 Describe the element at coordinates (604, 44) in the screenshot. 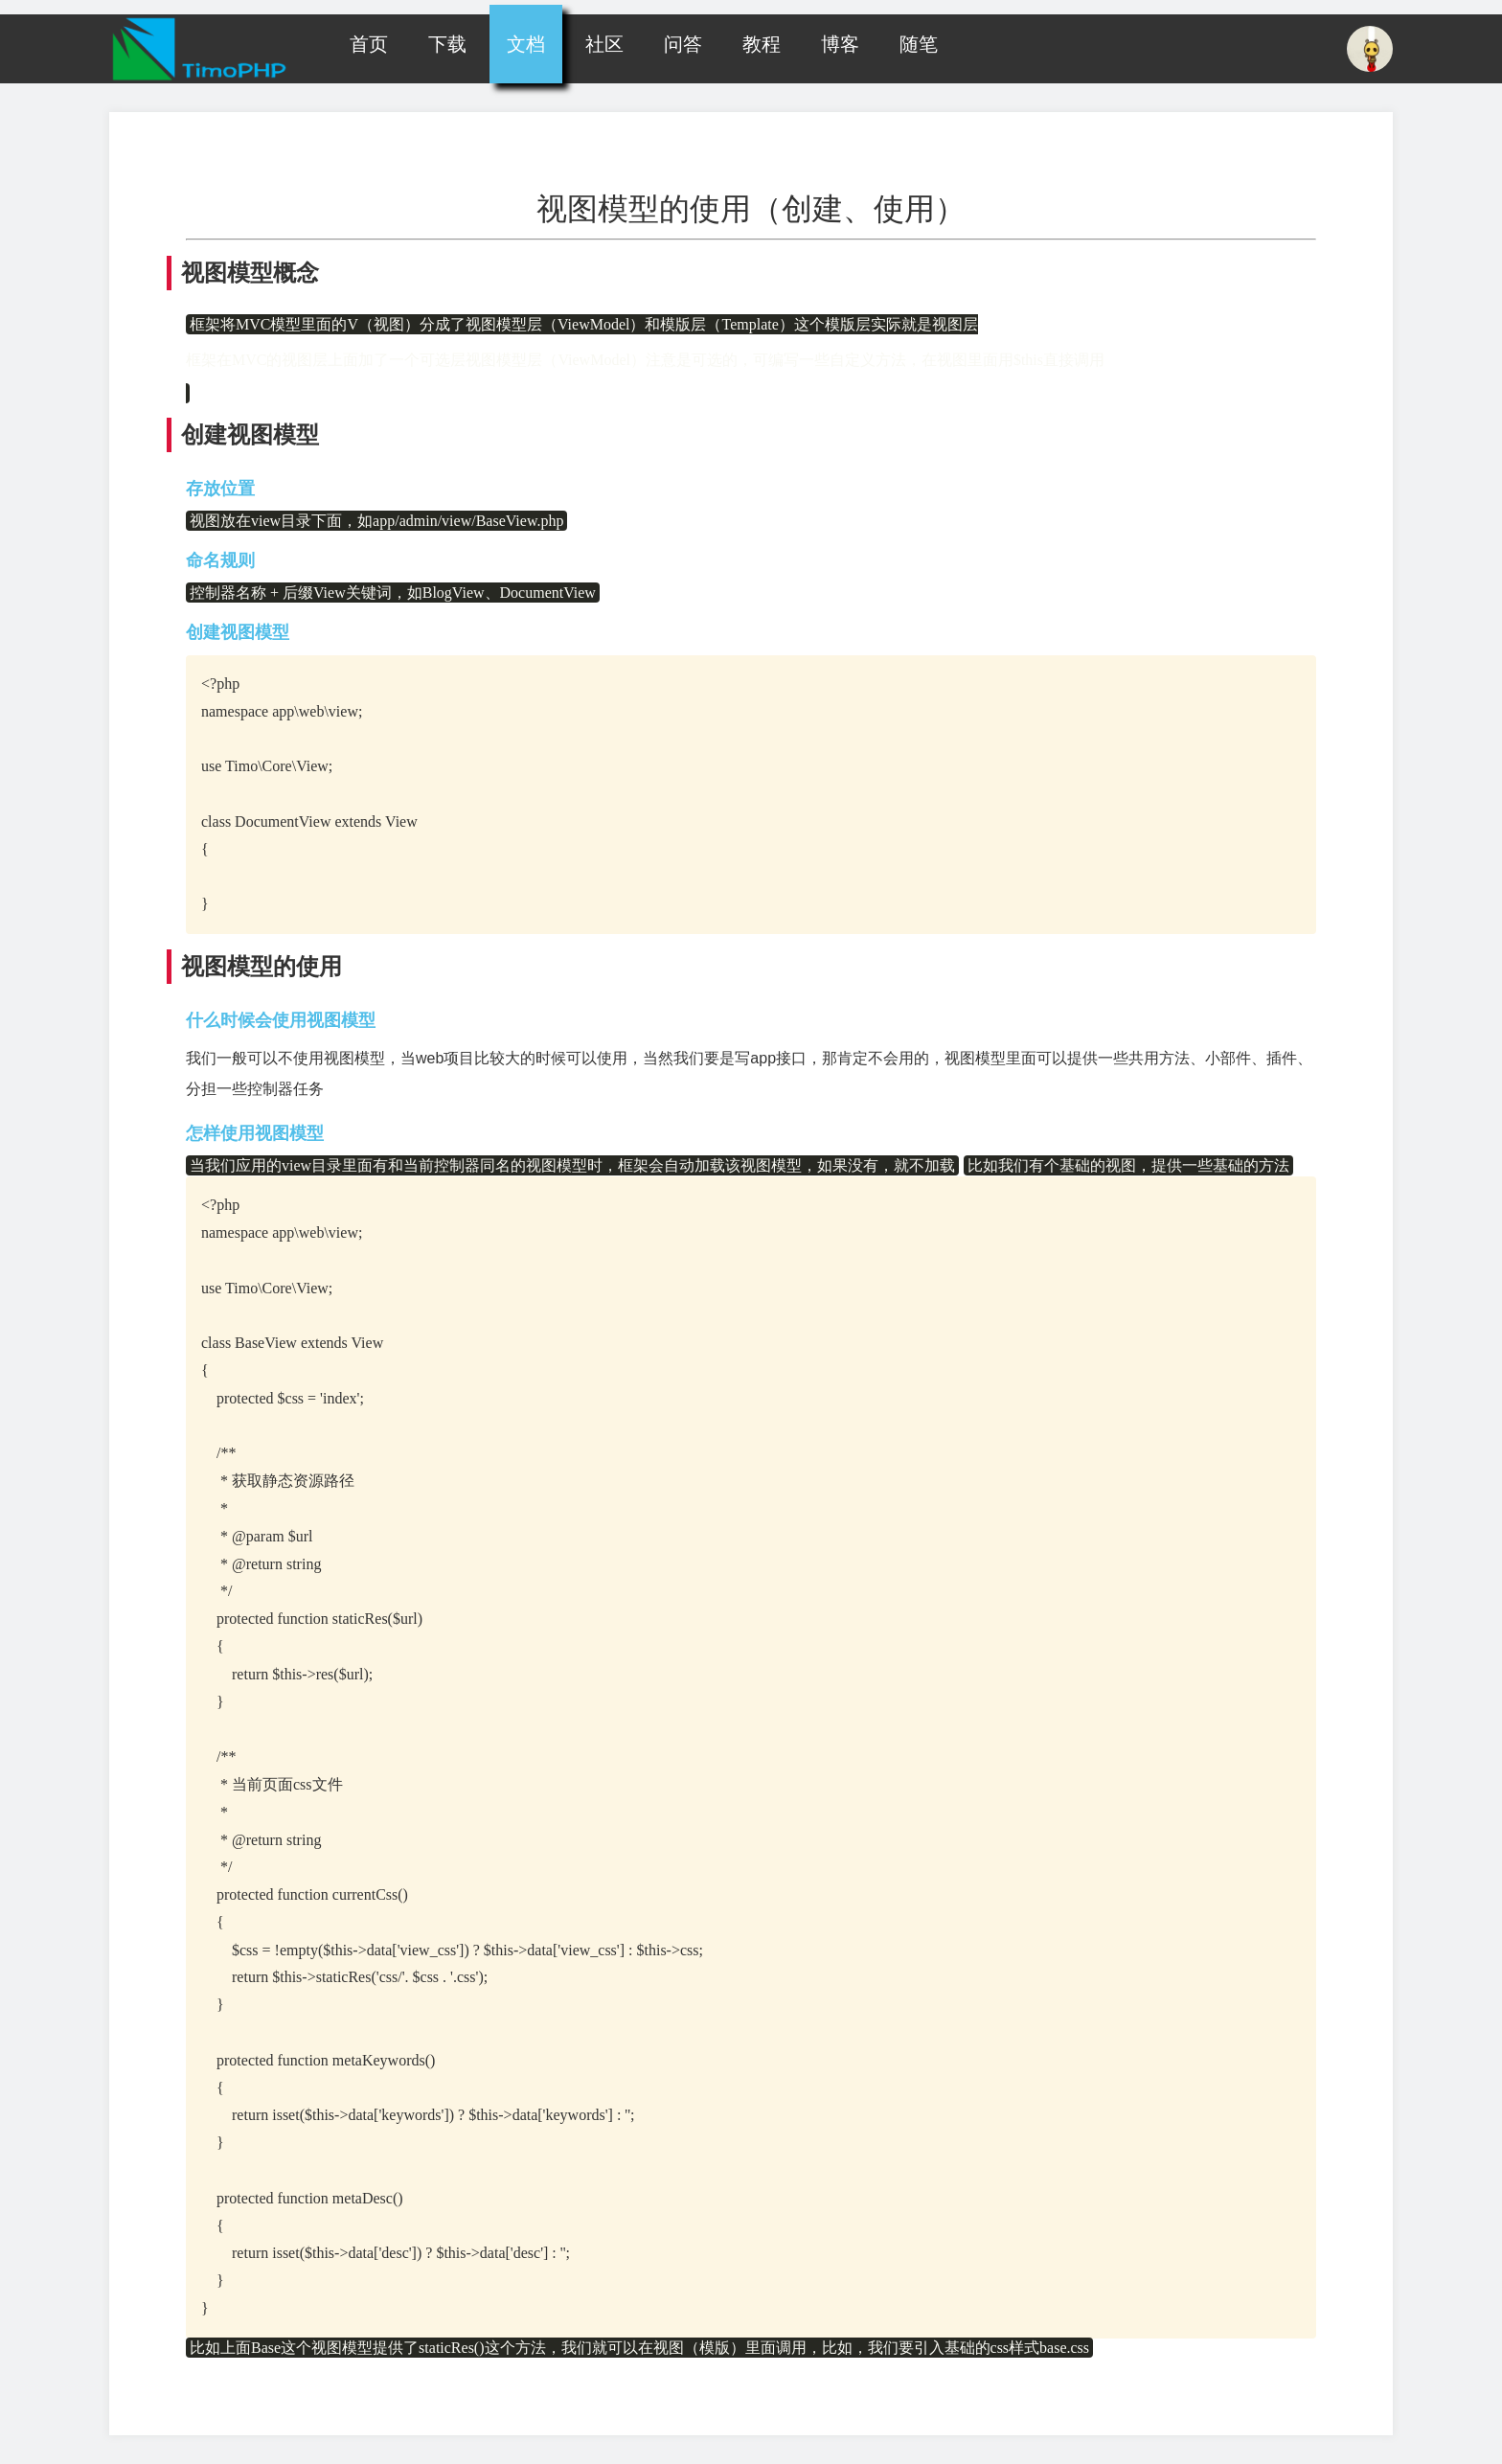

I see `社区` at that location.